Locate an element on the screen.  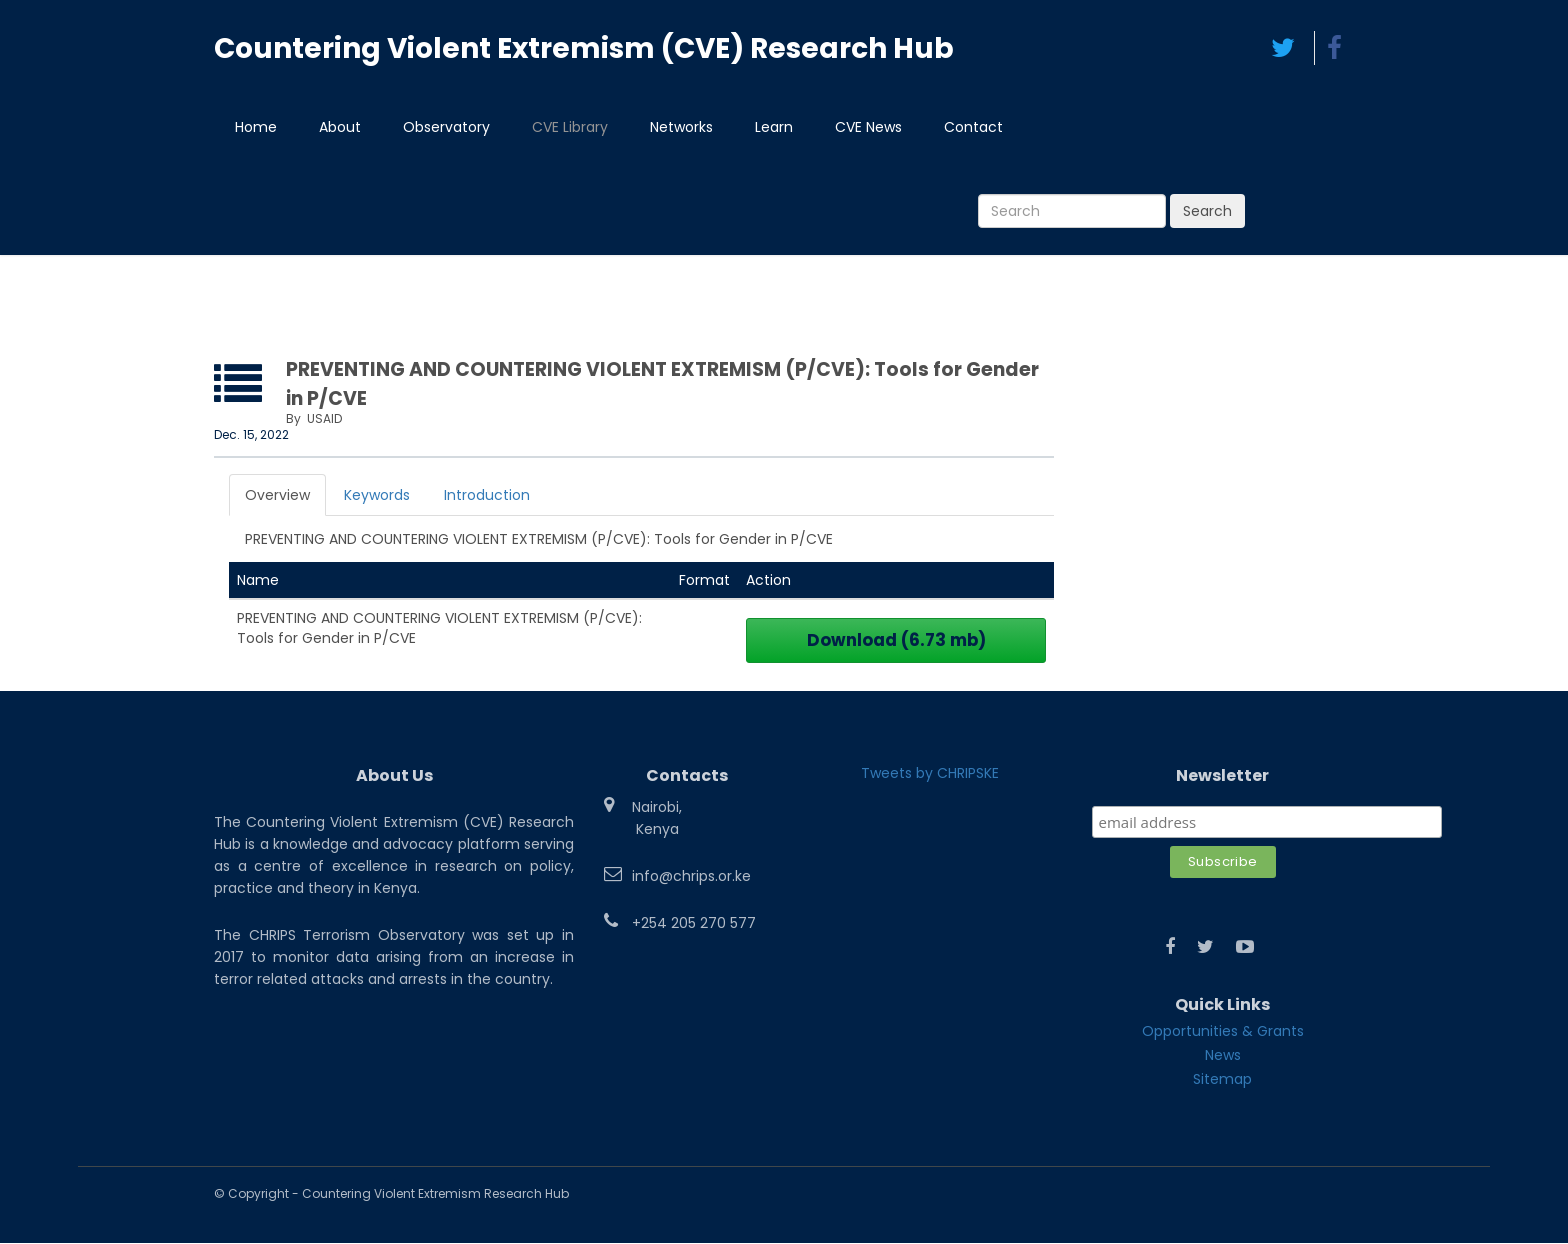
Home is located at coordinates (256, 128).